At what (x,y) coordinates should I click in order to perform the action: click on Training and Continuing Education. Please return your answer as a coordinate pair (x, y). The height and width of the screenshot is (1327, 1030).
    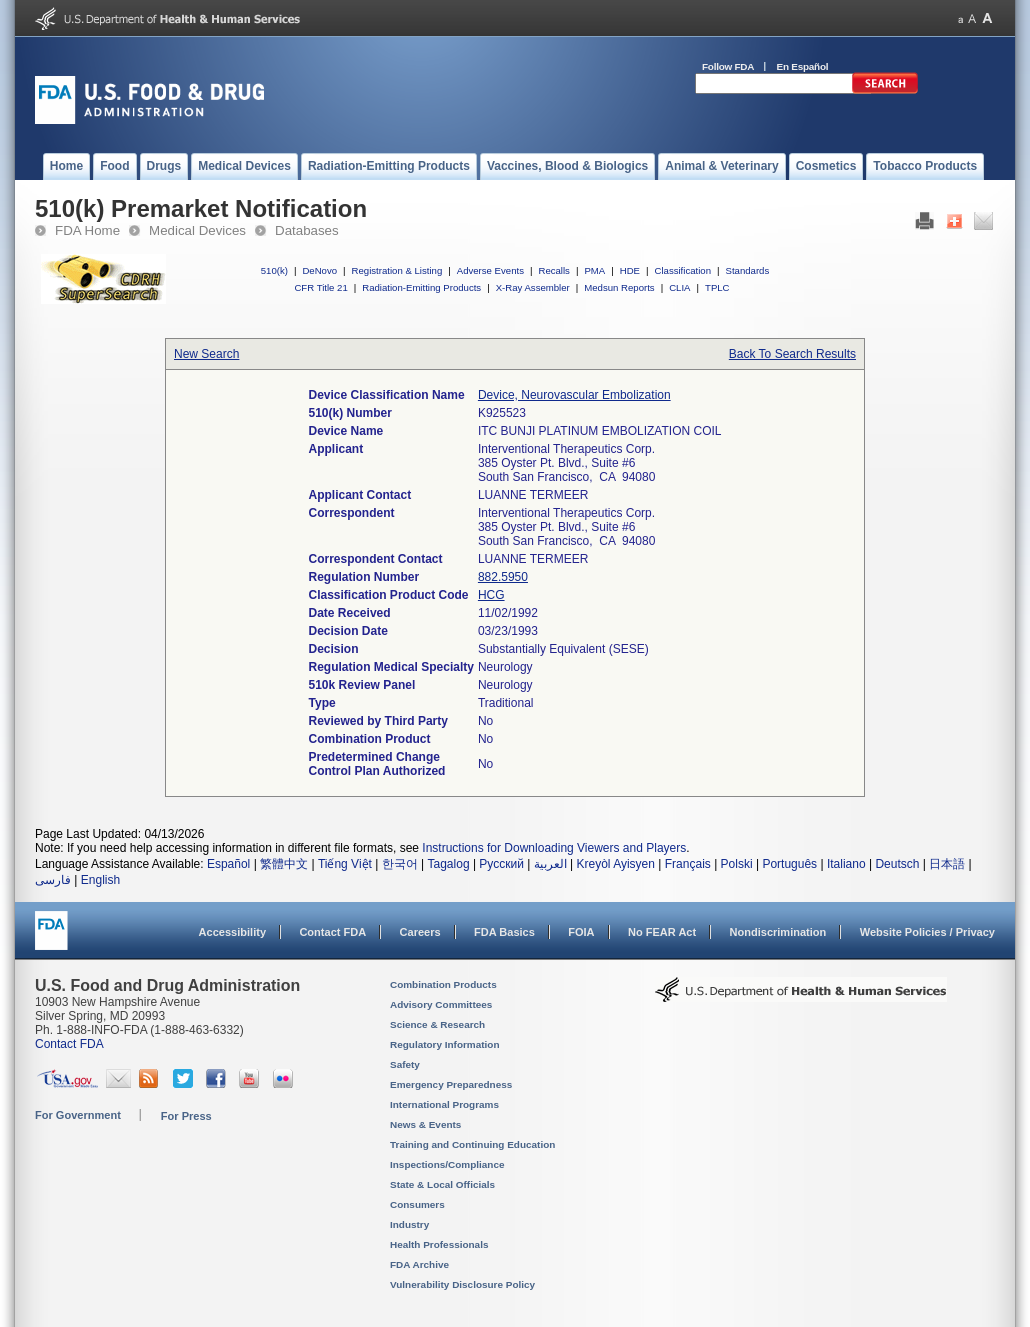
    Looking at the image, I should click on (472, 1144).